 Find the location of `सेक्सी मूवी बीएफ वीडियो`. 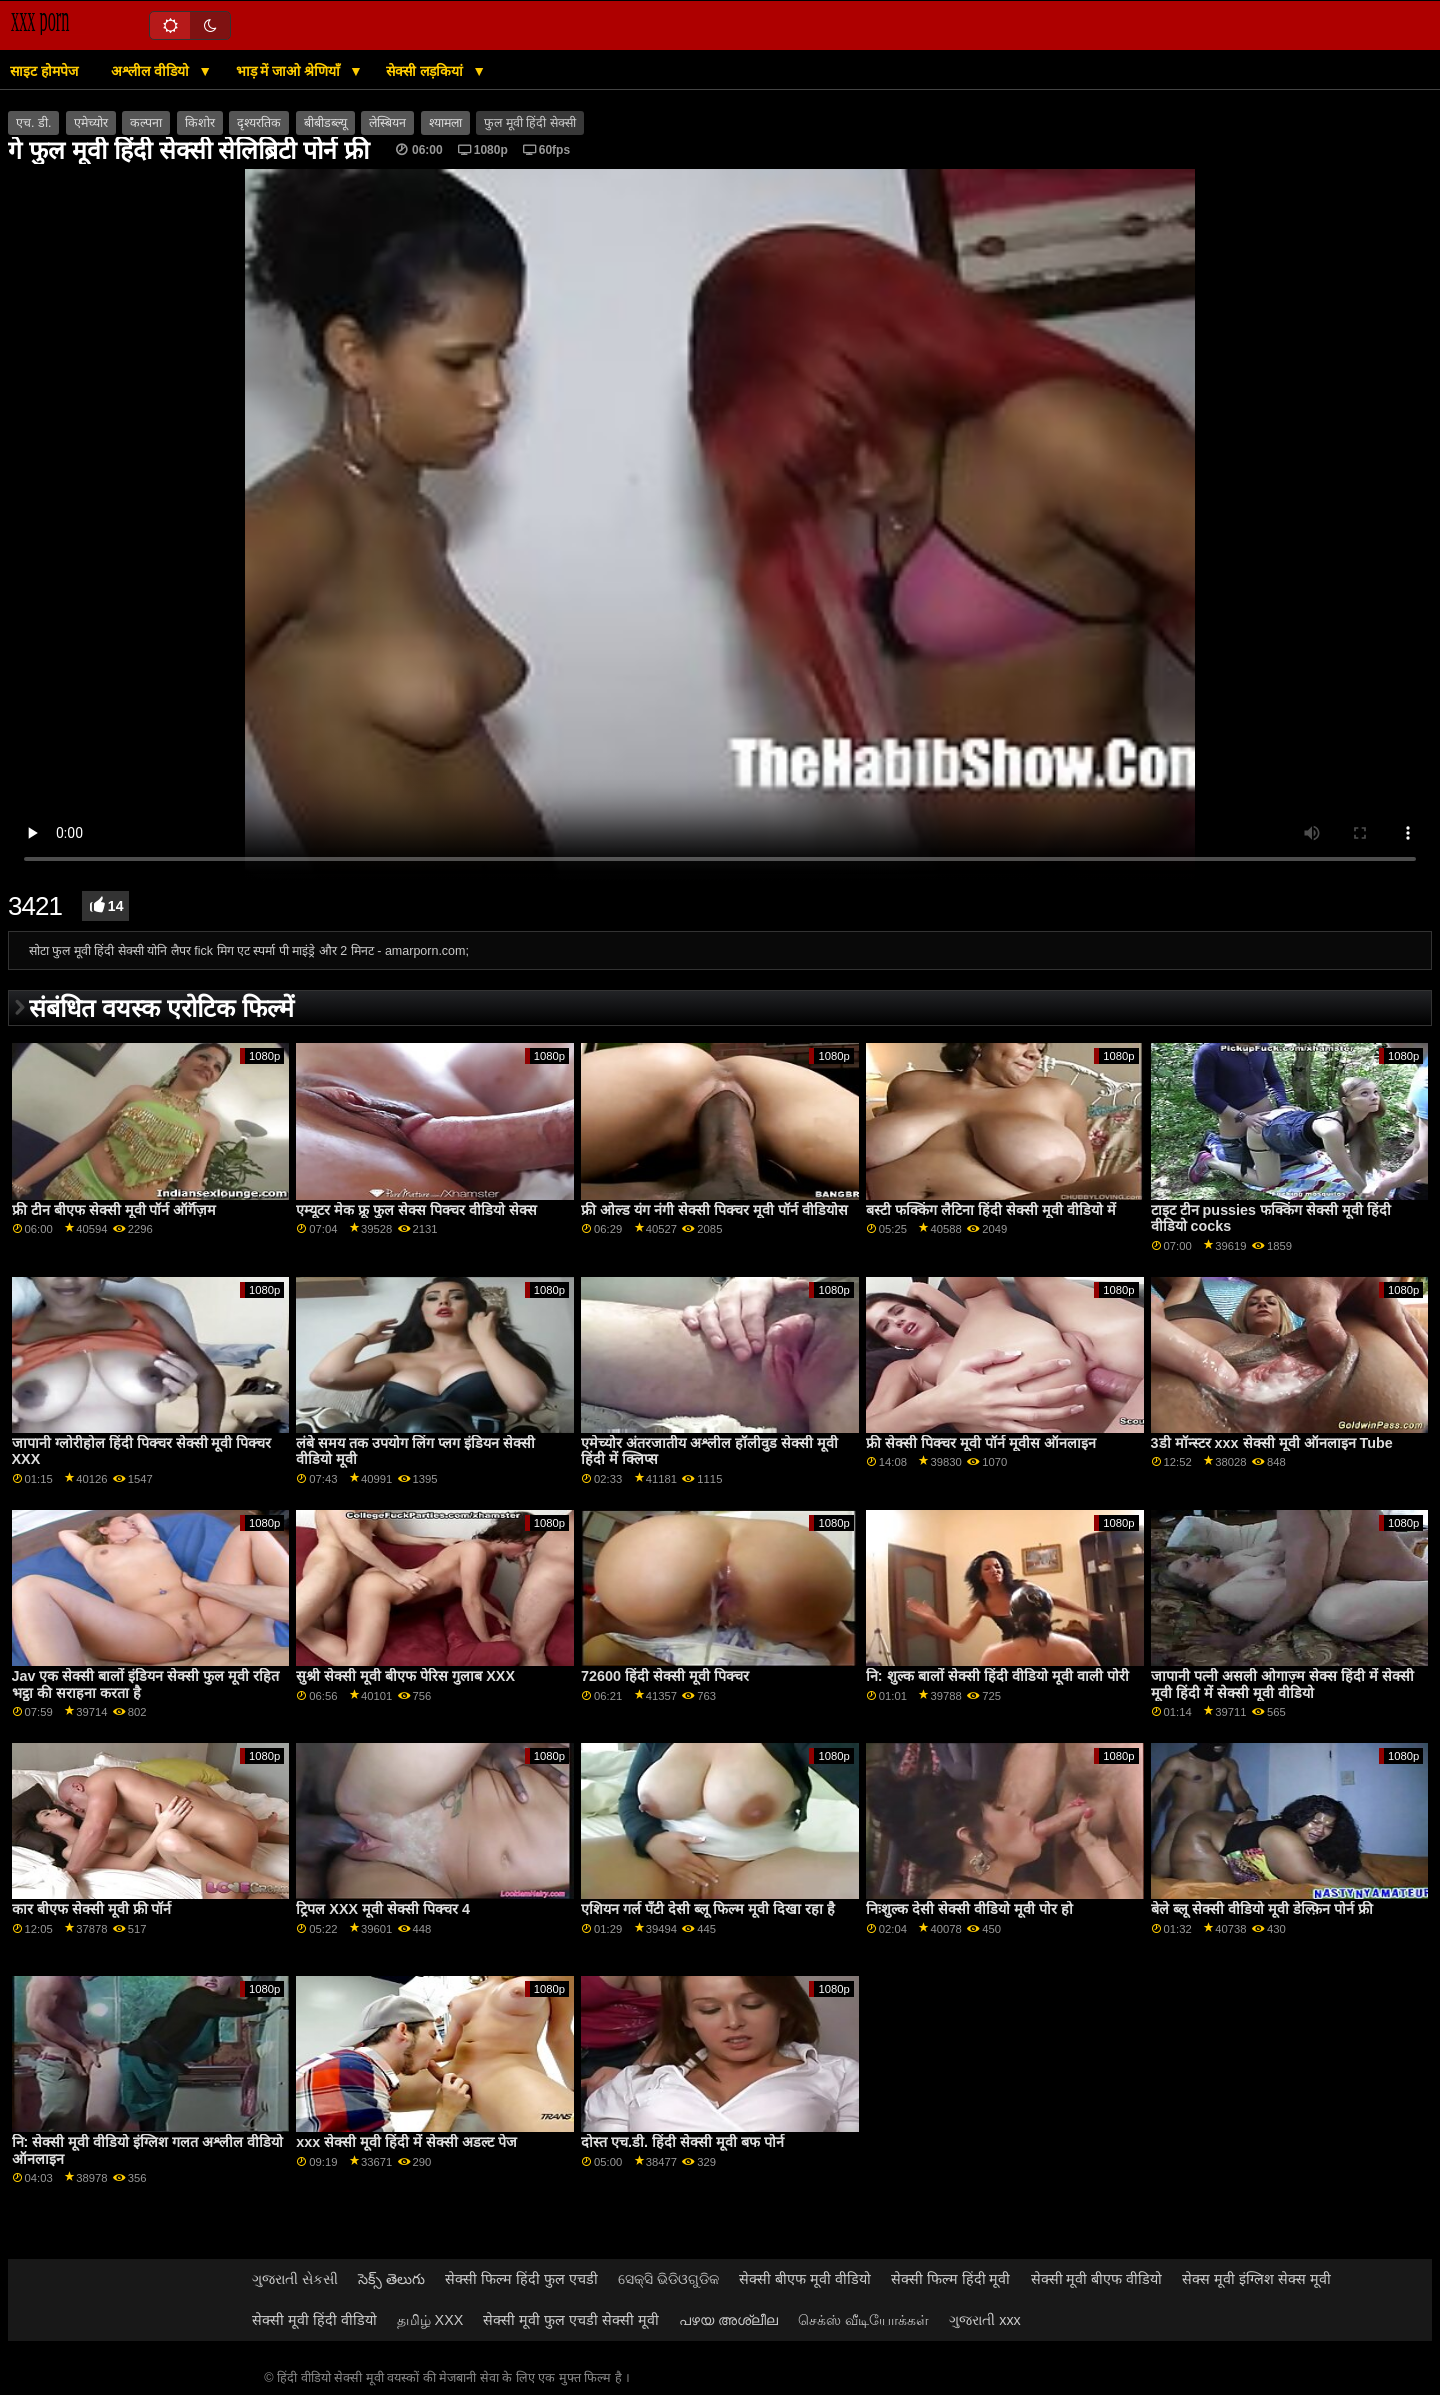

सेक्सी मूवी बीएफ वीडियो is located at coordinates (1097, 2279).